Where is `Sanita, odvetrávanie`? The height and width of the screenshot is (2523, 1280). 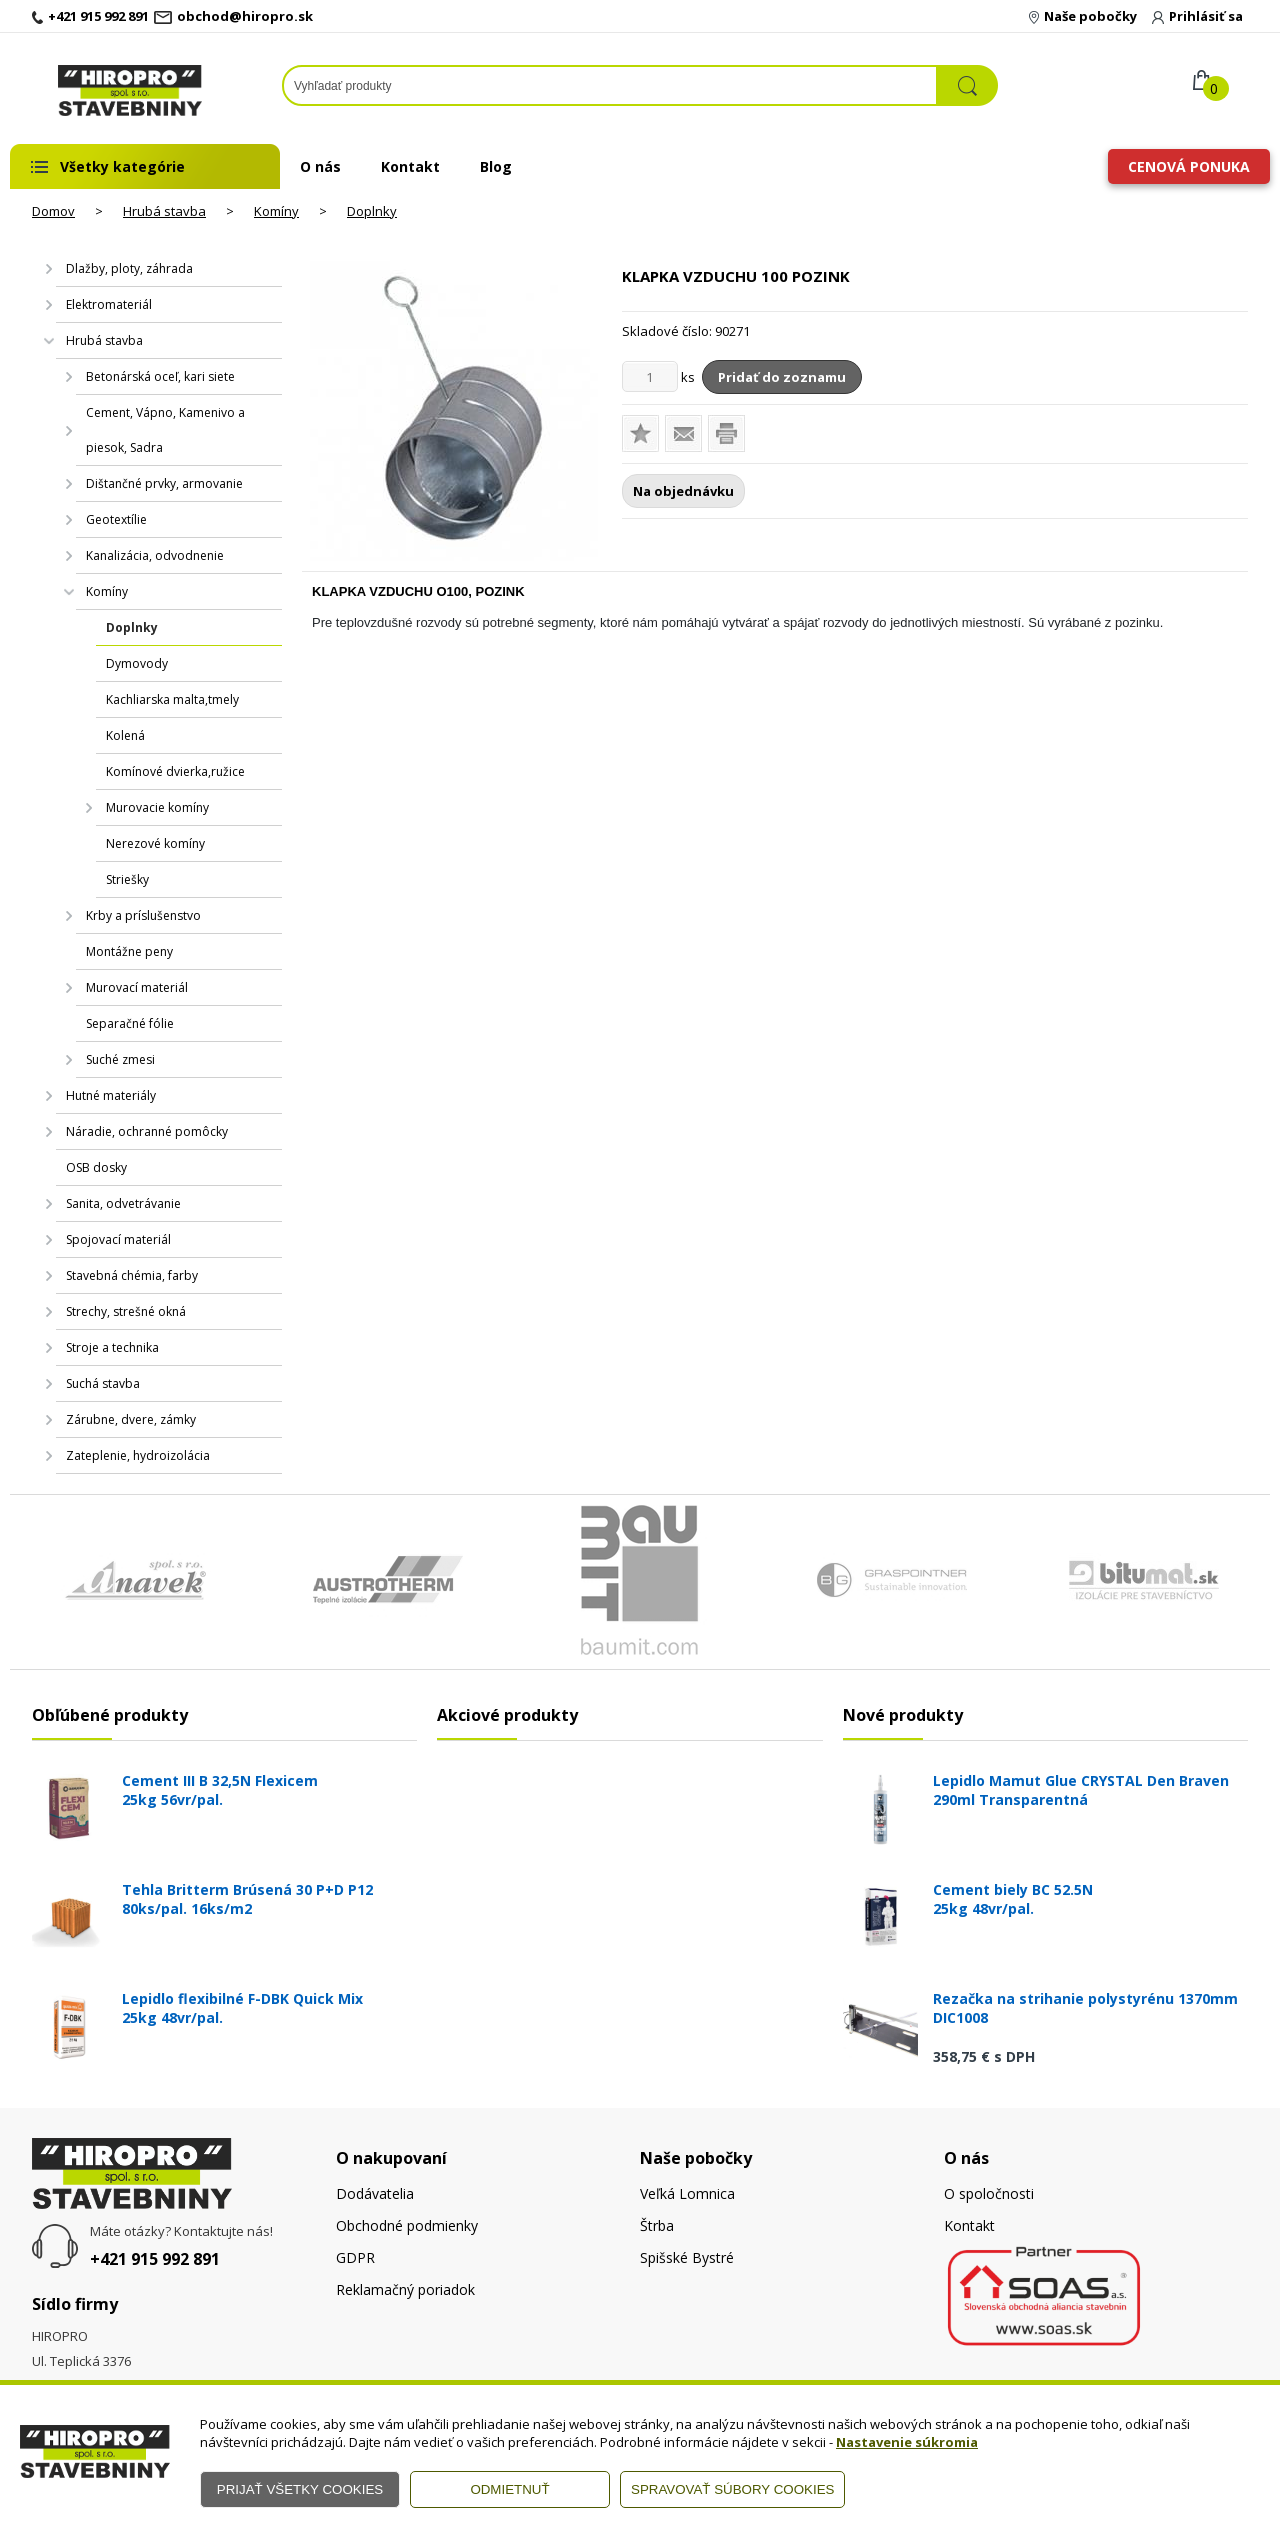 Sanita, odvetrávanie is located at coordinates (123, 1203).